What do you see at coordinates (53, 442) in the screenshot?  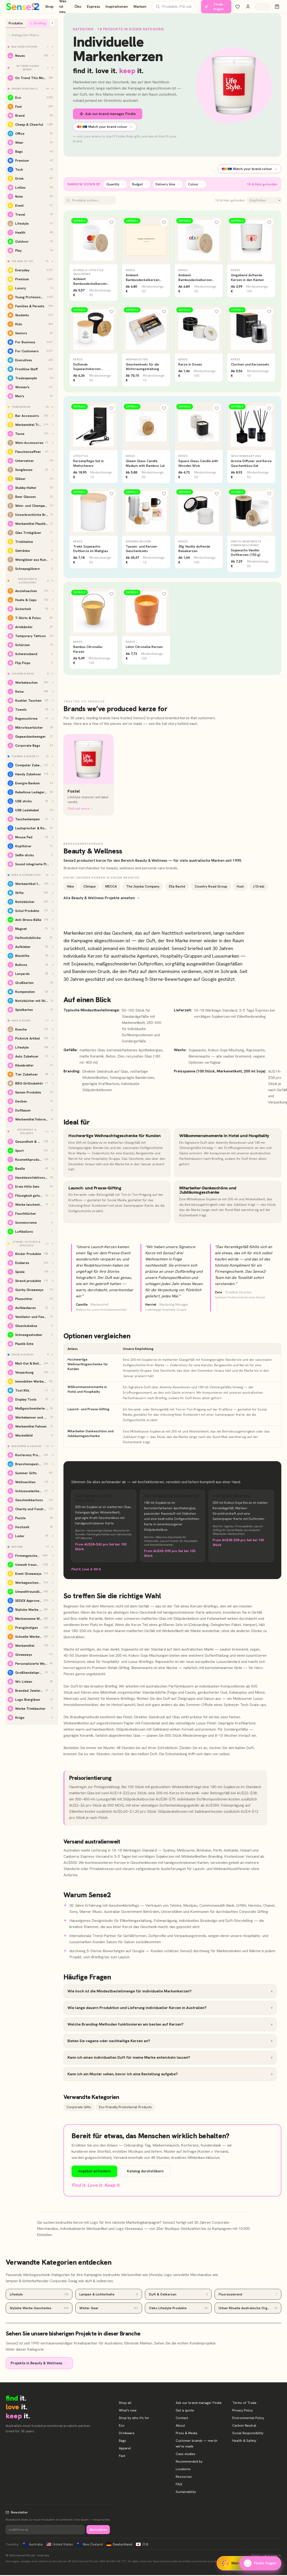 I see `[Wein-Accessoires Unterkategorien anzeigen]` at bounding box center [53, 442].